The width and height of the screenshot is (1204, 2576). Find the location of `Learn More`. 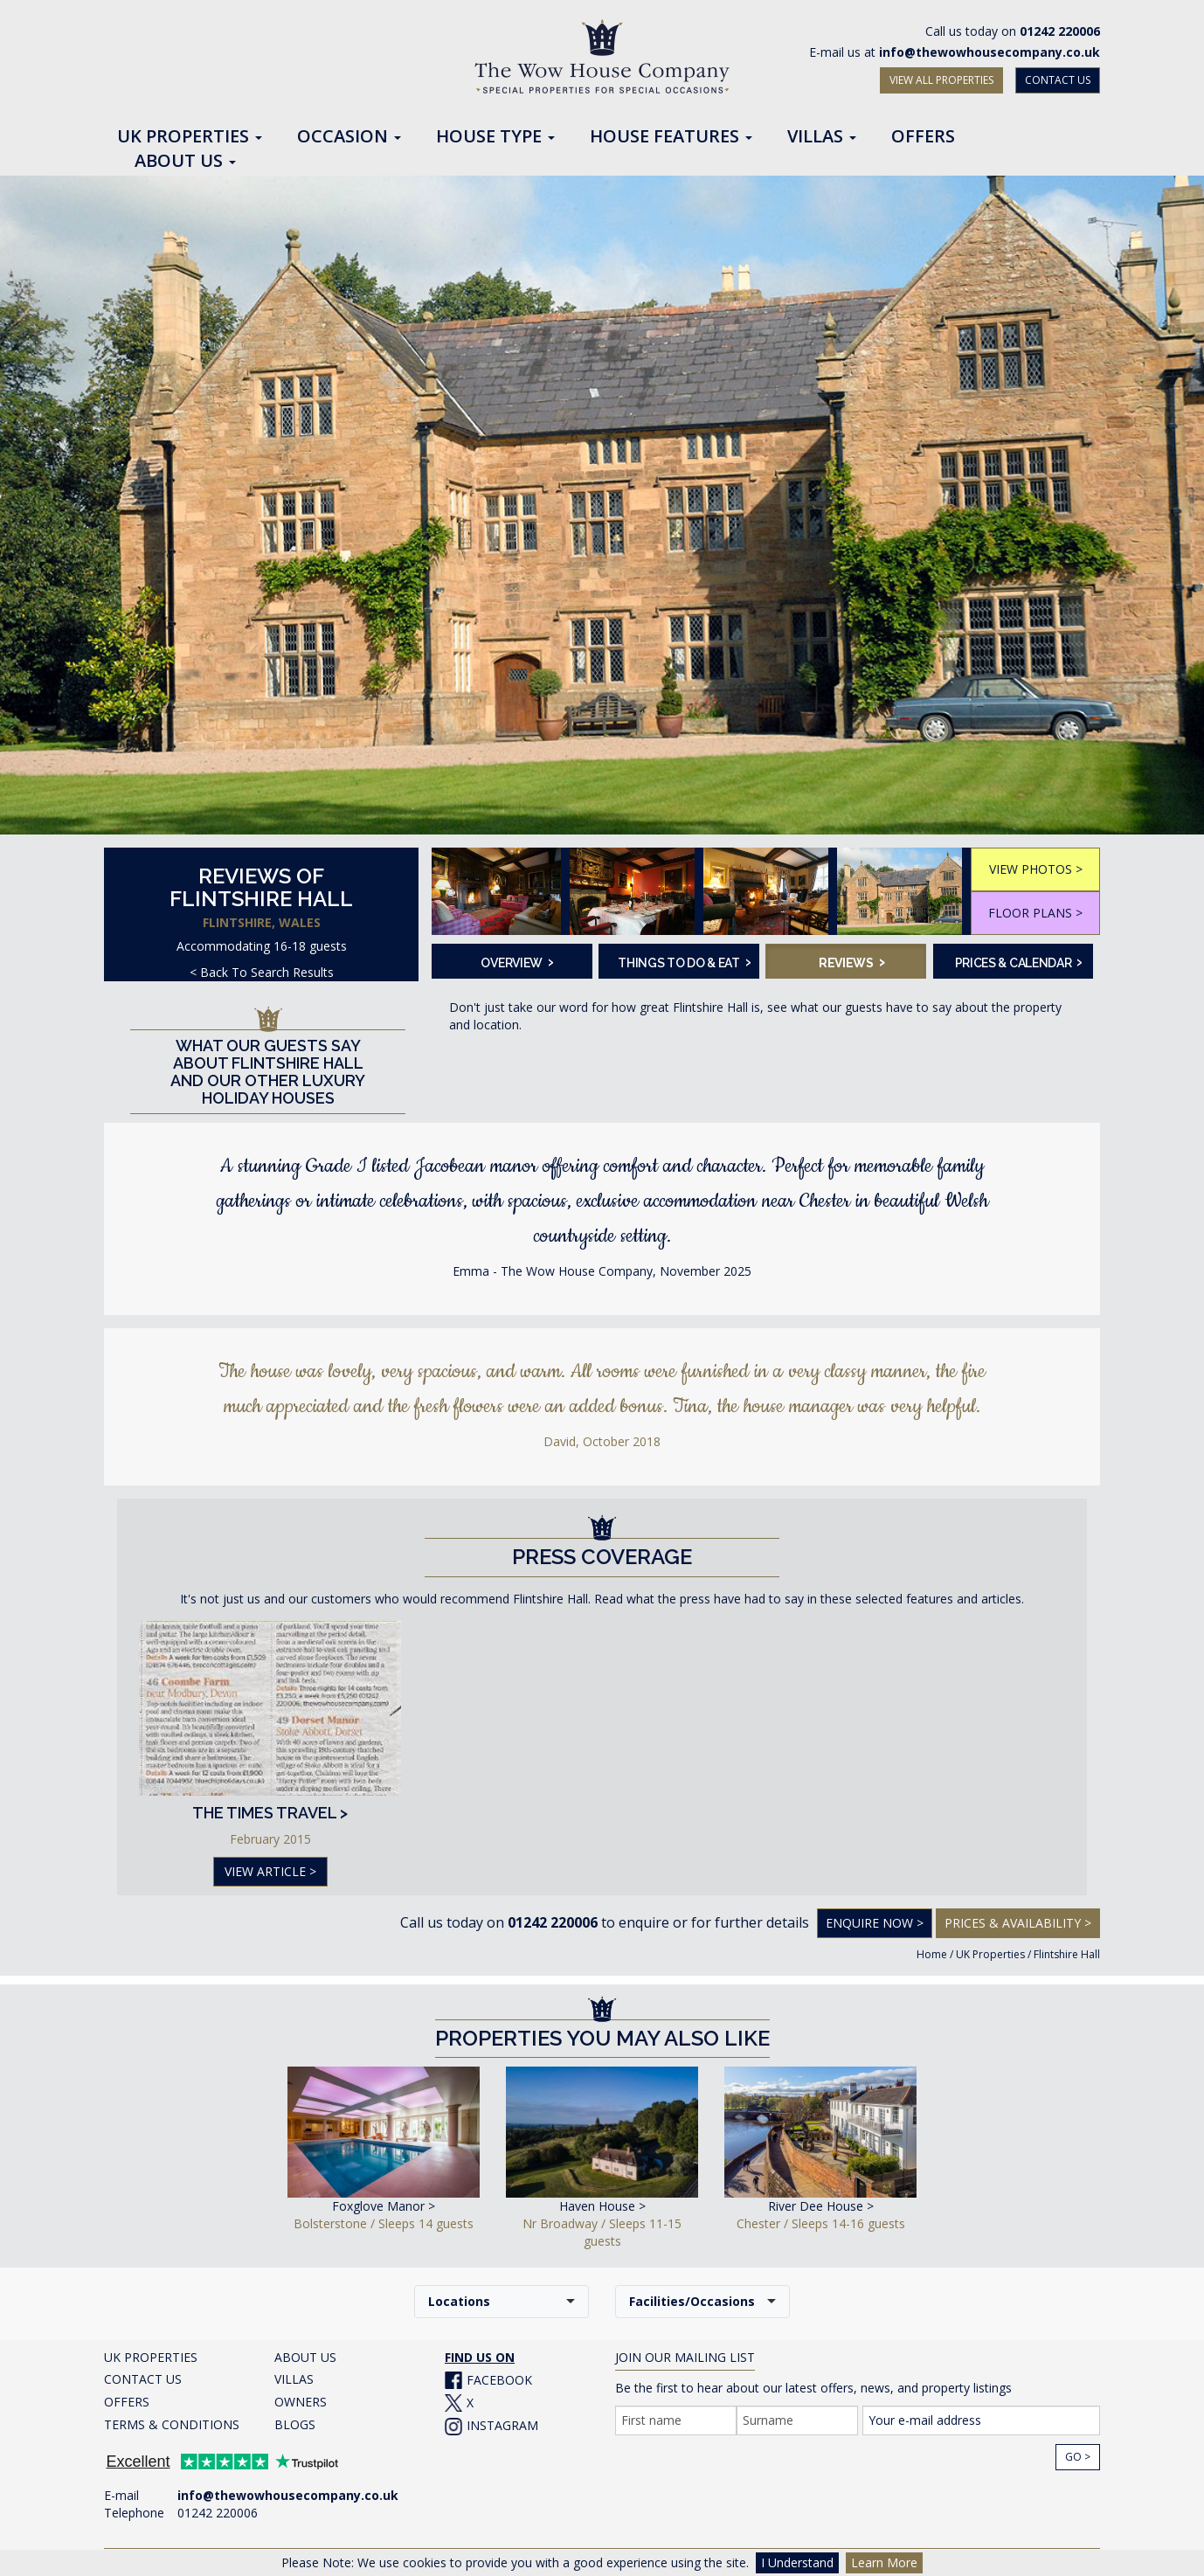

Learn More is located at coordinates (884, 2562).